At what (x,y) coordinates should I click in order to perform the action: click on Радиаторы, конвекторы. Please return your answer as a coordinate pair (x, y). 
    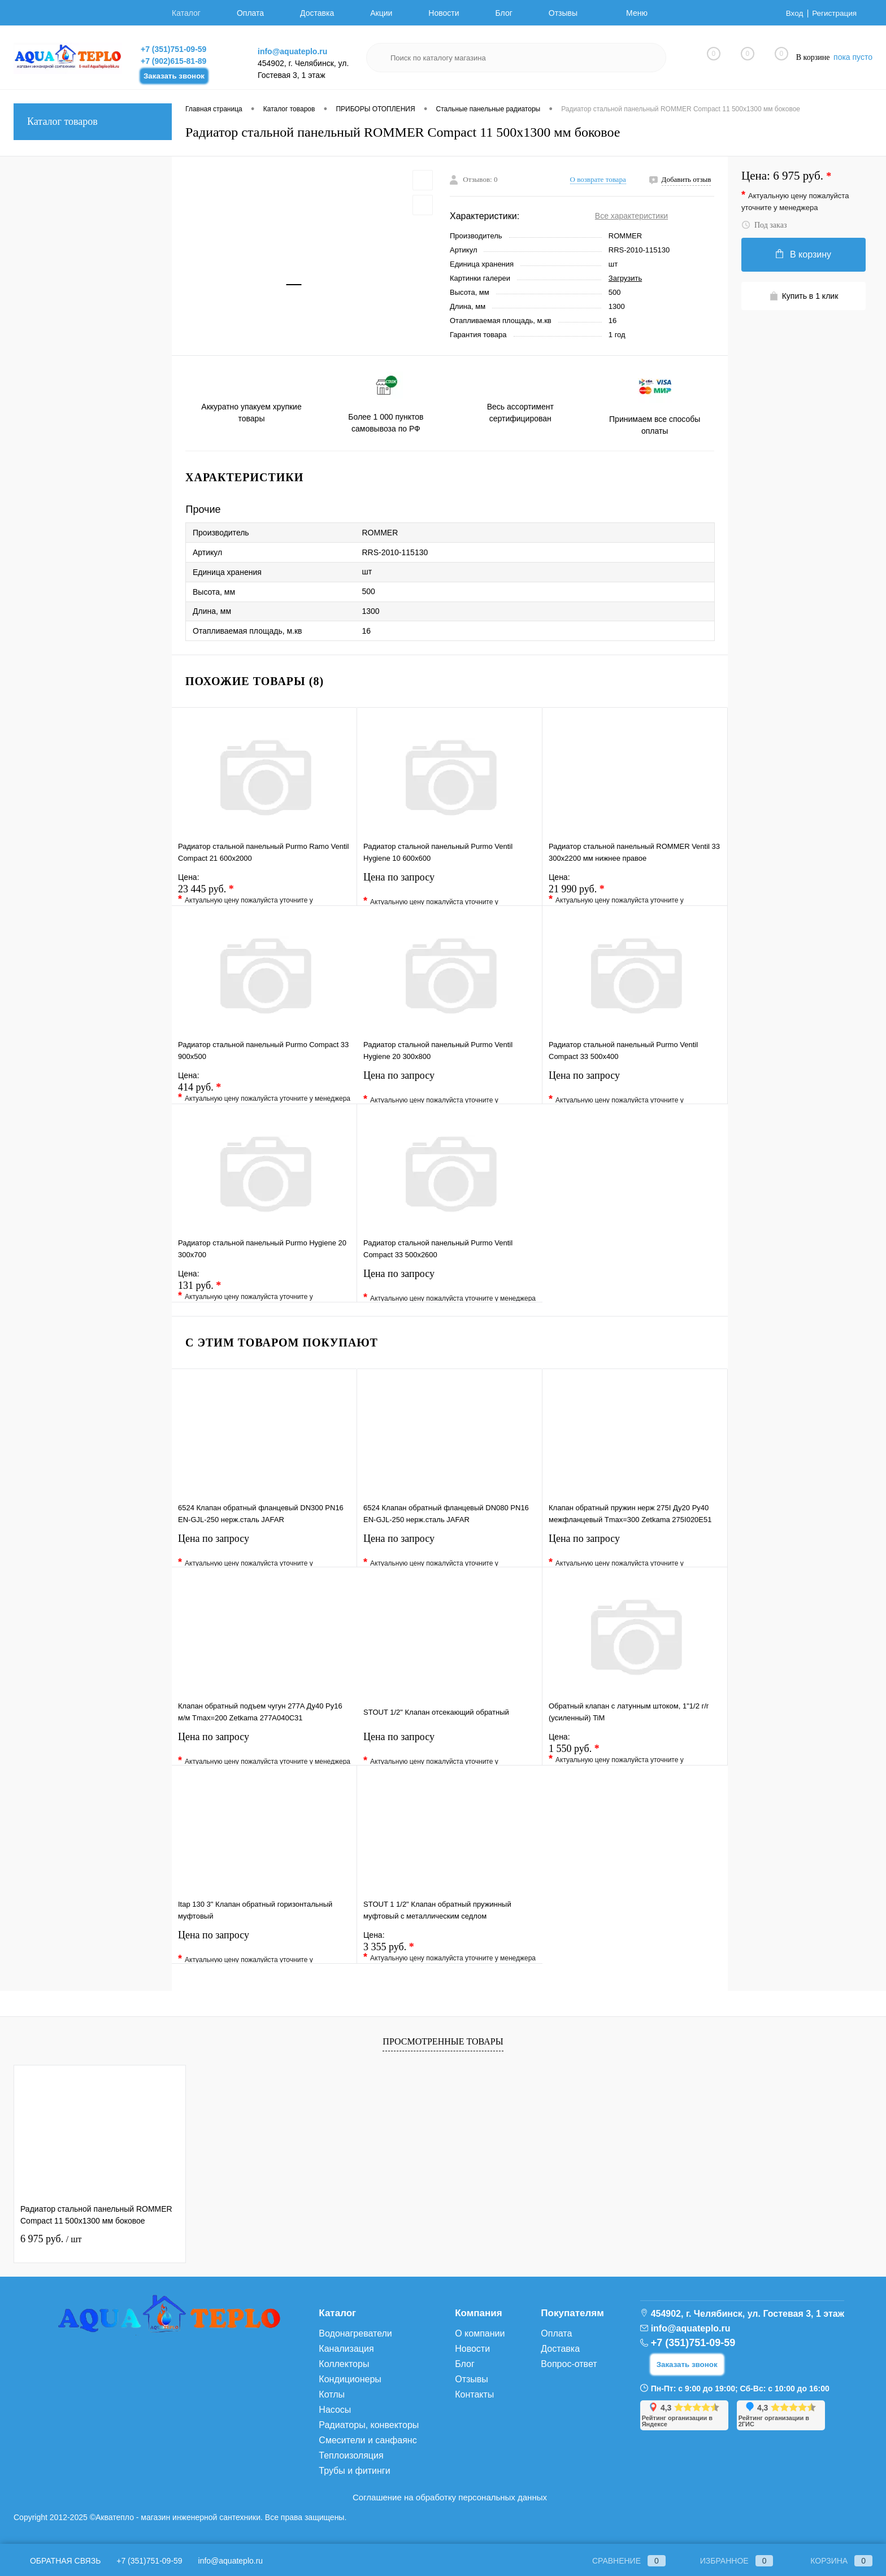
    Looking at the image, I should click on (369, 2425).